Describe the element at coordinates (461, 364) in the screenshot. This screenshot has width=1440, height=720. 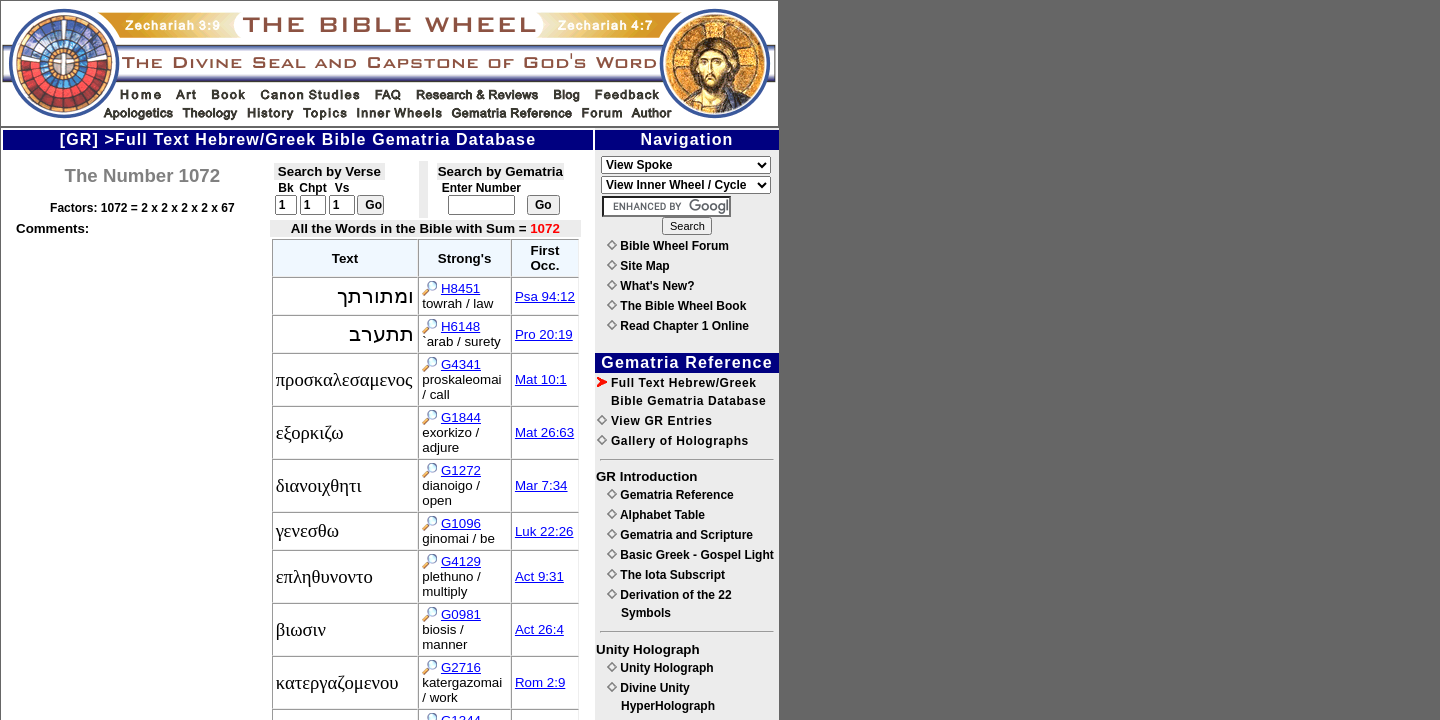
I see `G4341` at that location.